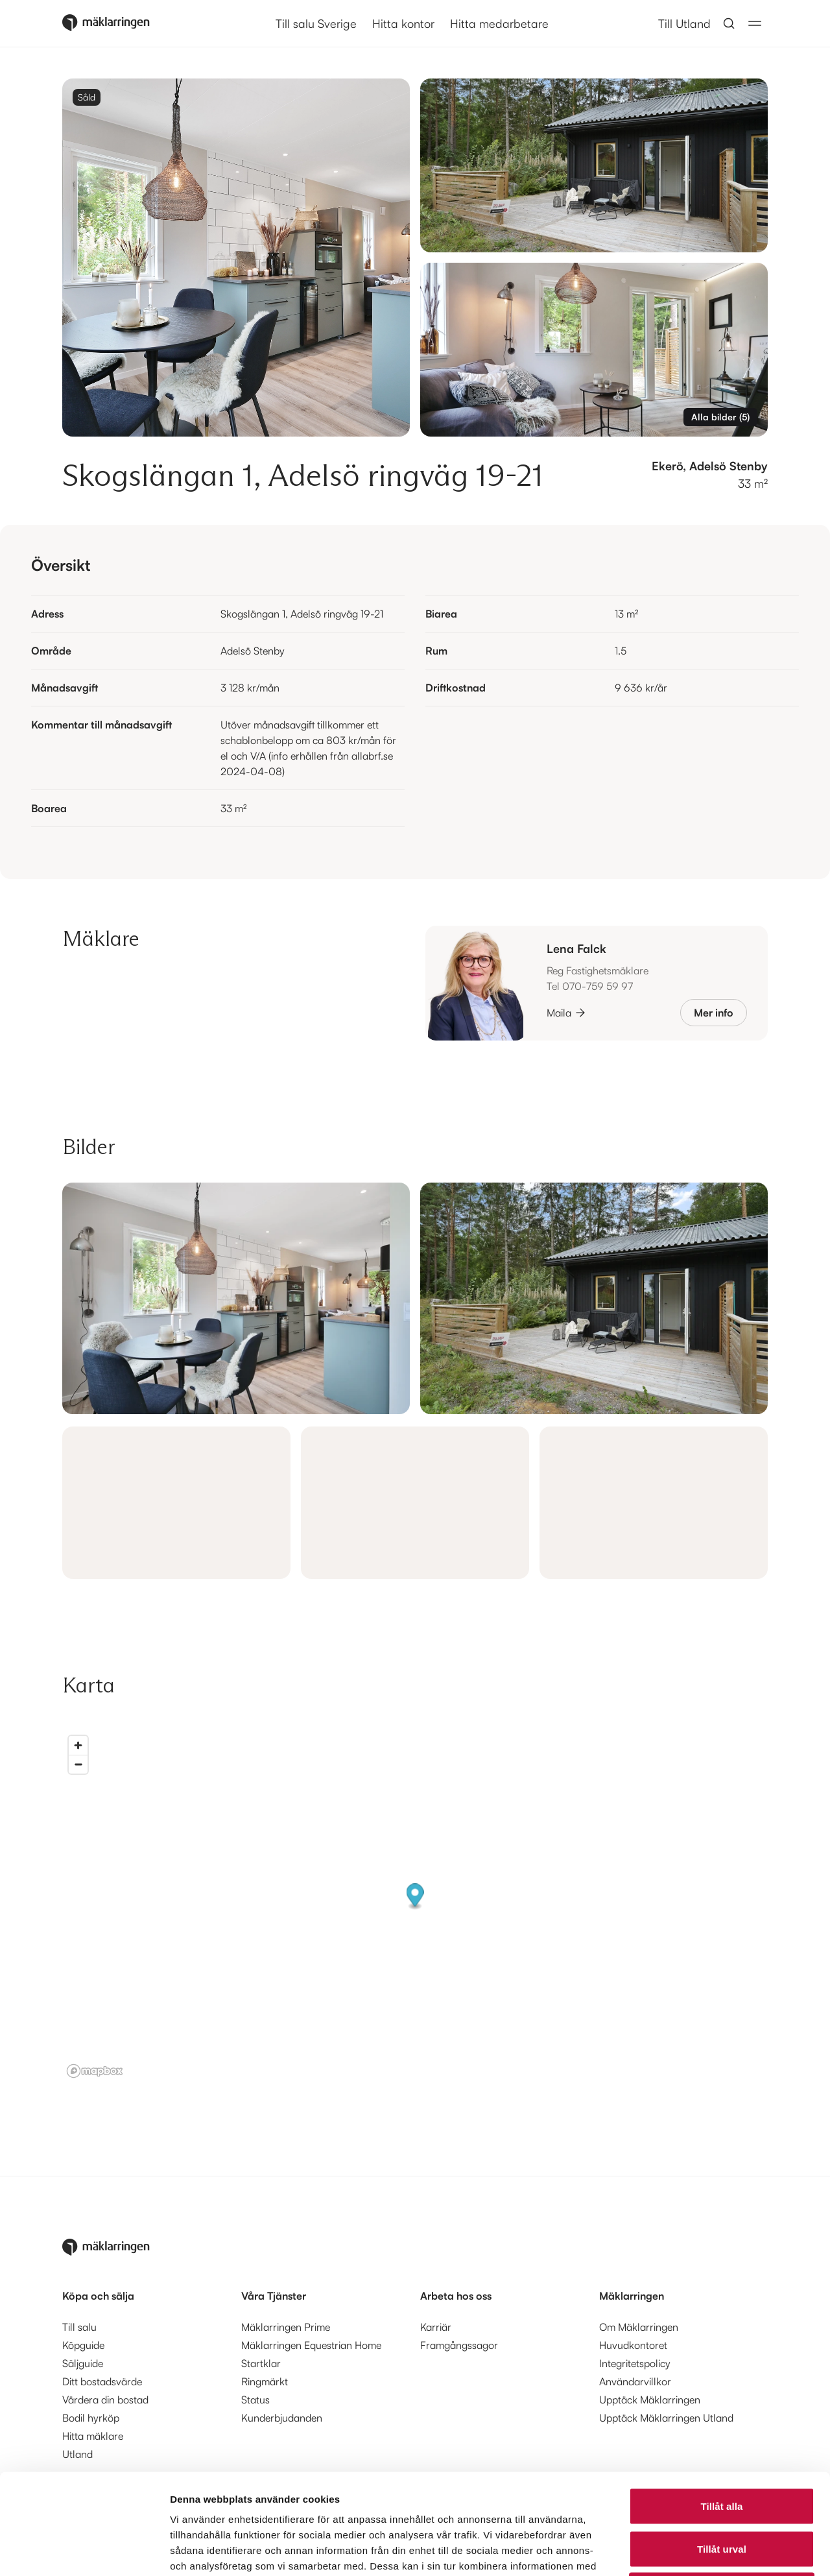 The height and width of the screenshot is (2576, 830). Describe the element at coordinates (721, 2490) in the screenshot. I see `Avvisa` at that location.